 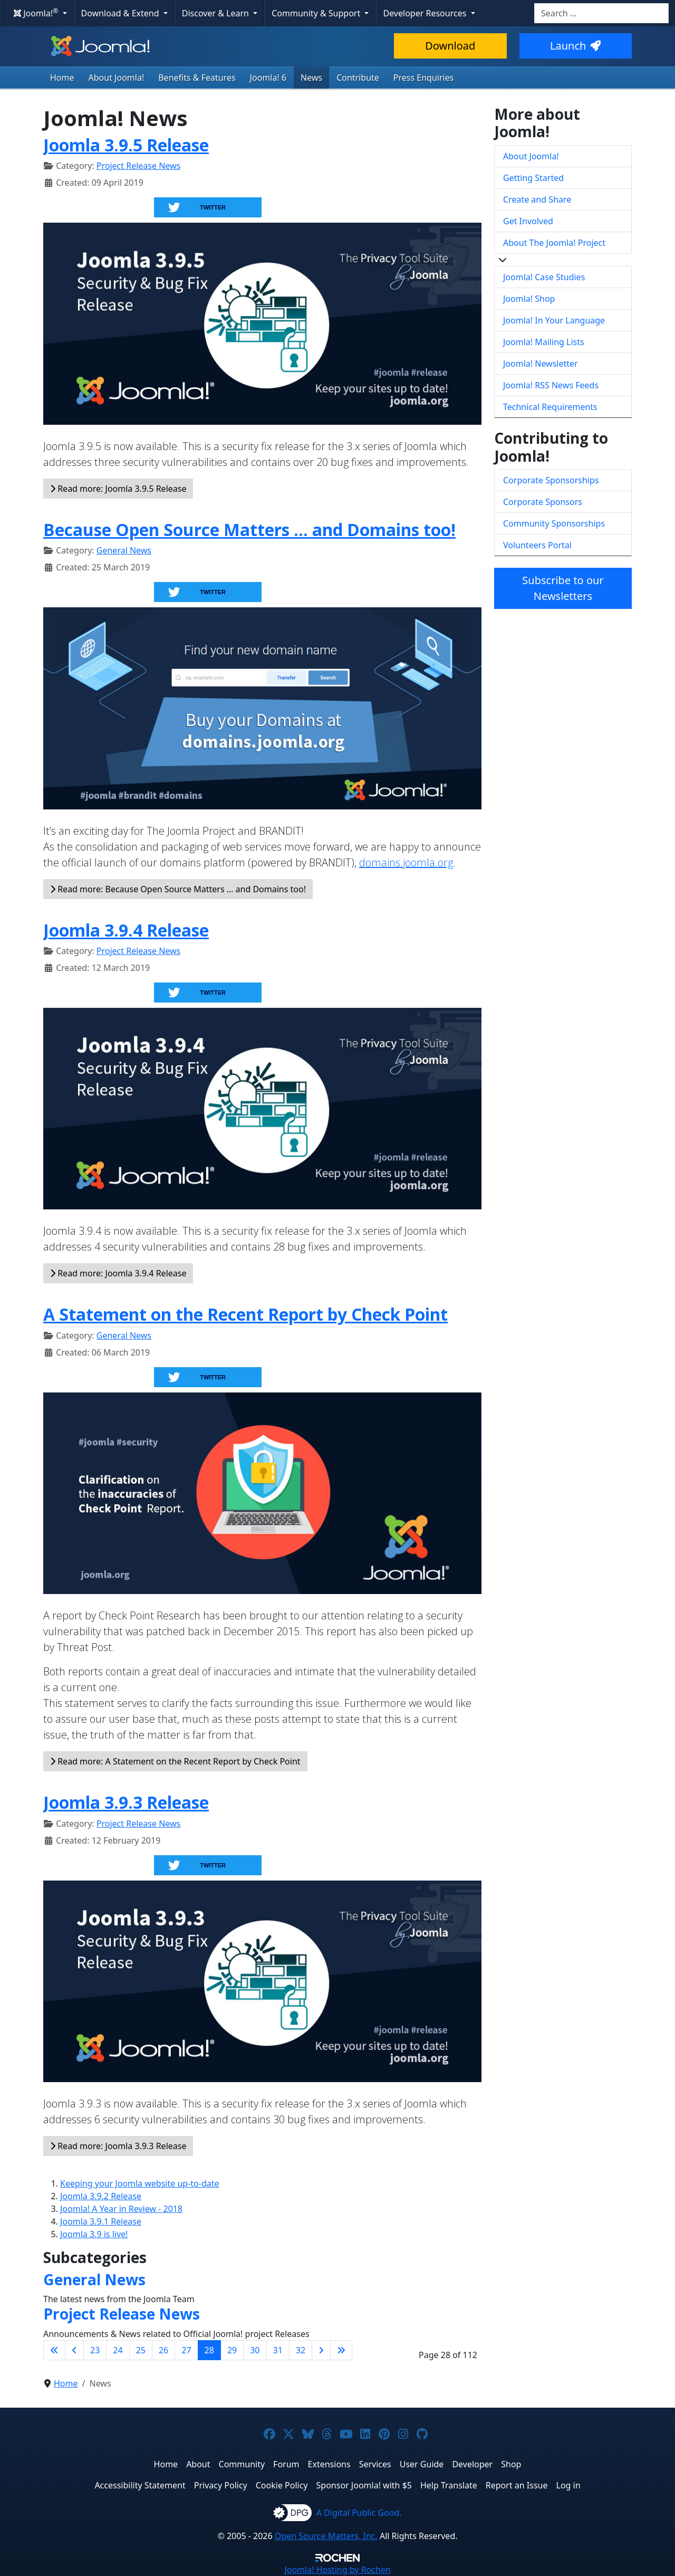 I want to click on 30 [Go to page 30], so click(x=254, y=2350).